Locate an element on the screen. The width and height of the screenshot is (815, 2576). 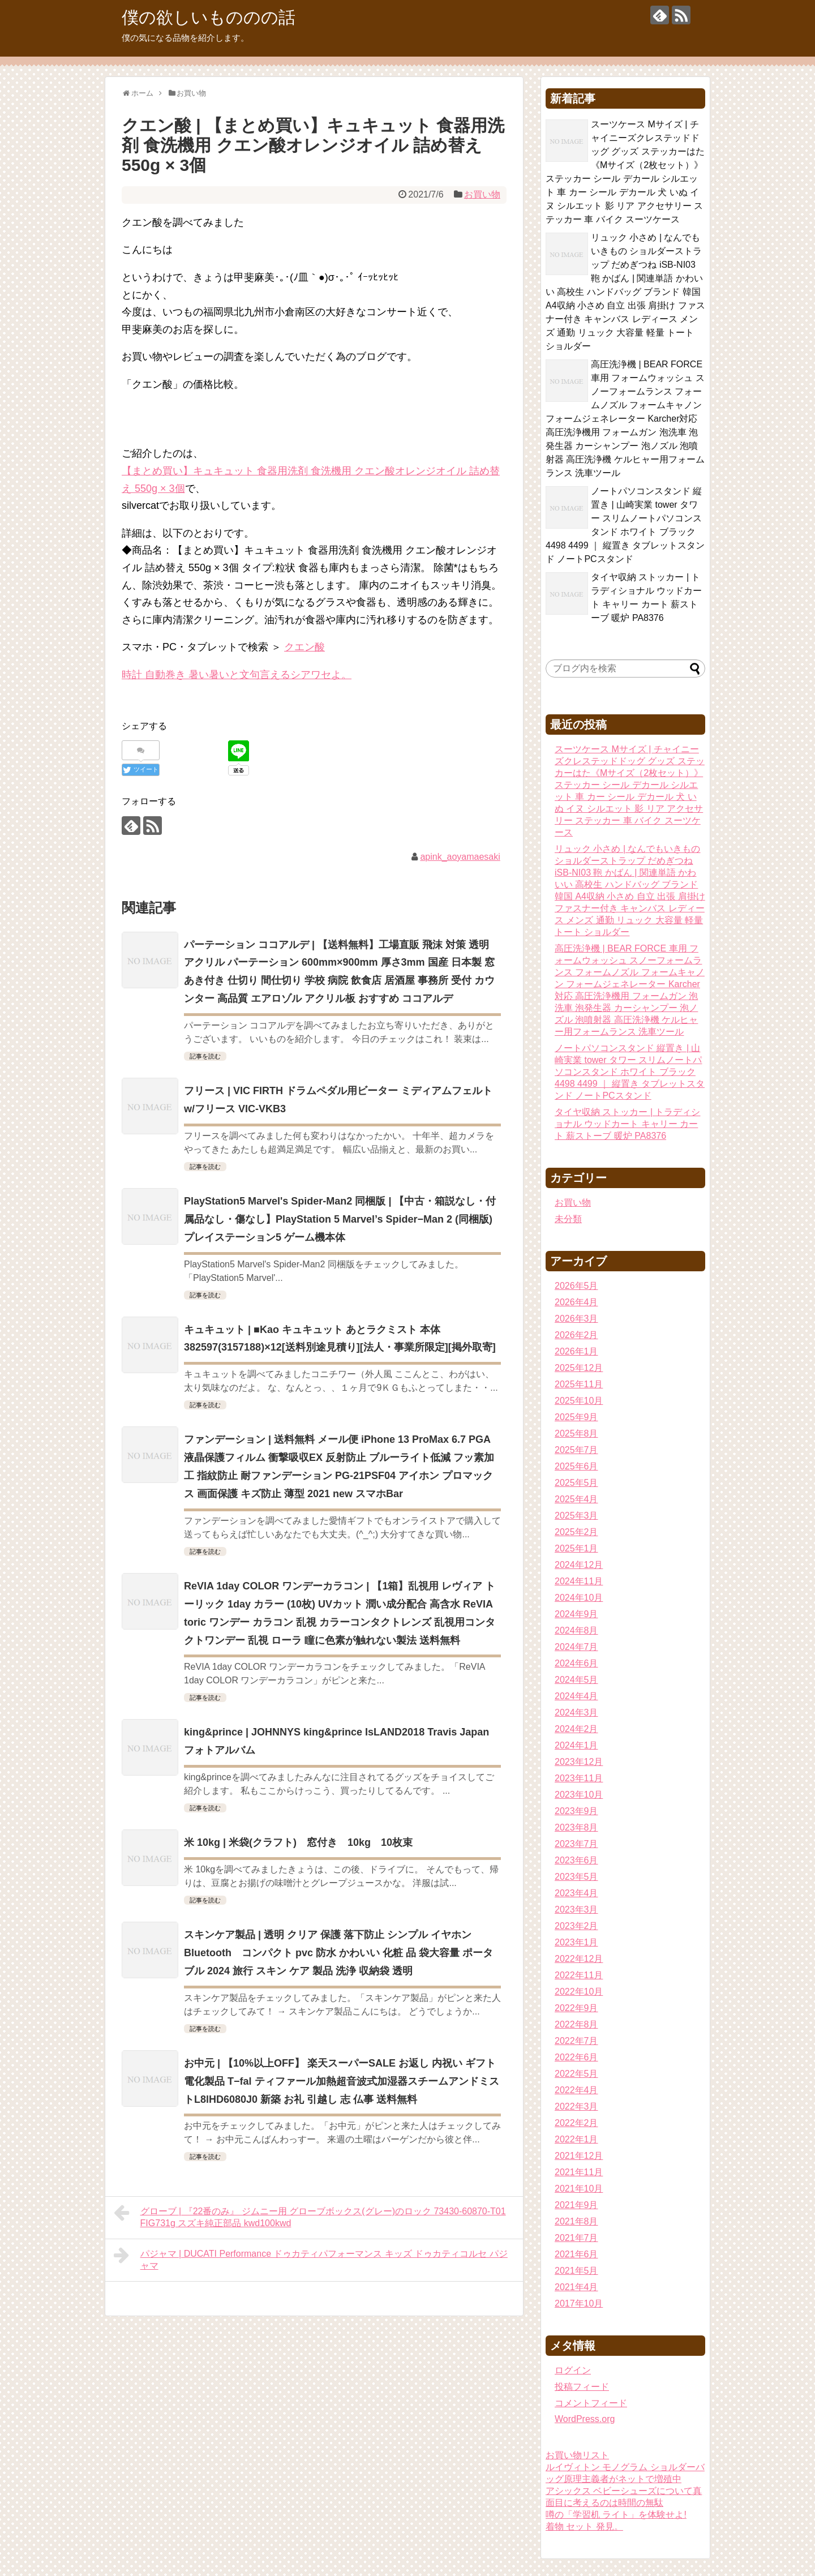
2021年11月 is located at coordinates (579, 2172).